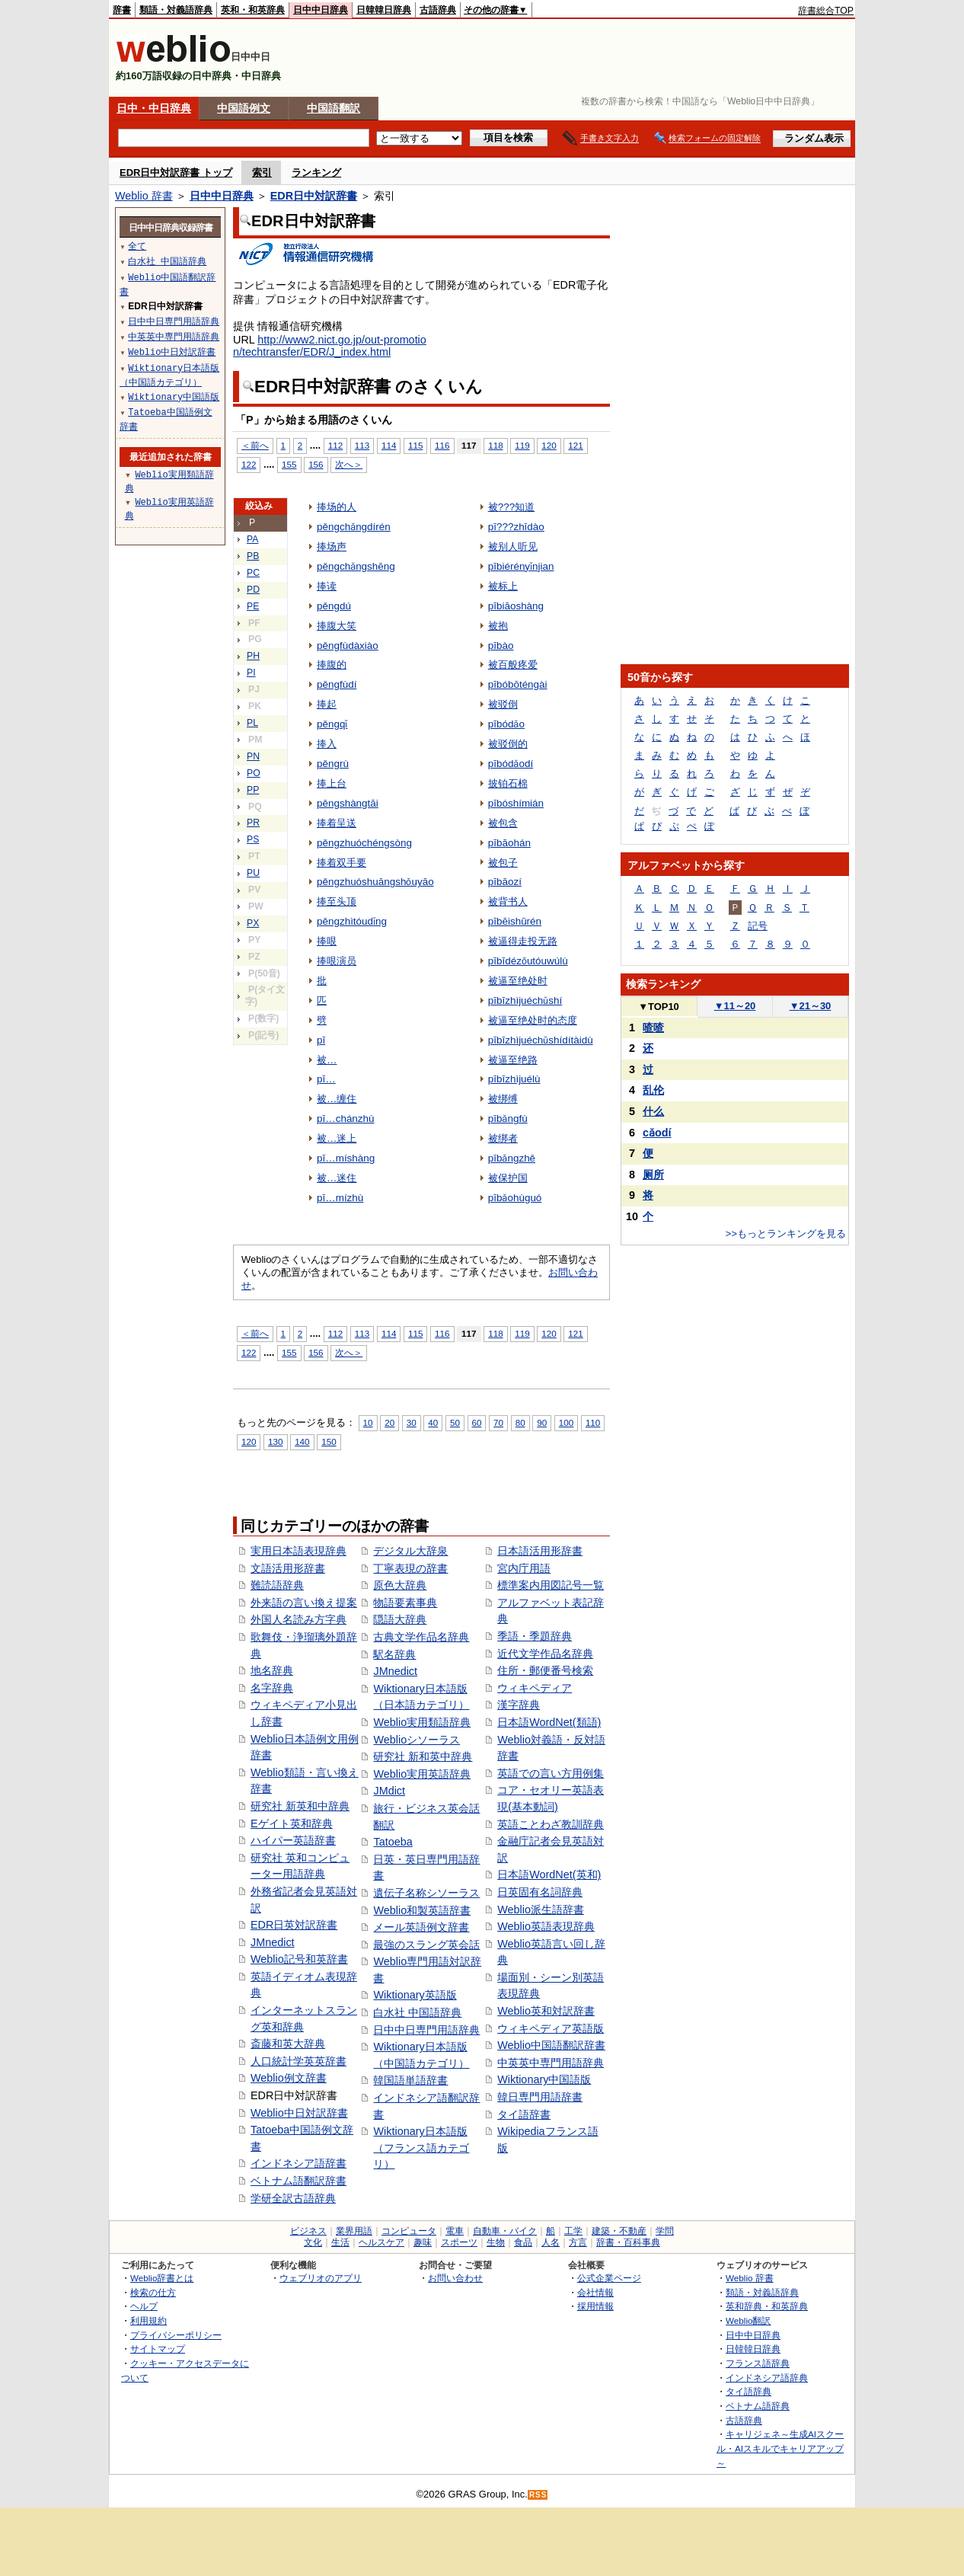  I want to click on Weblio翻訳, so click(748, 2320).